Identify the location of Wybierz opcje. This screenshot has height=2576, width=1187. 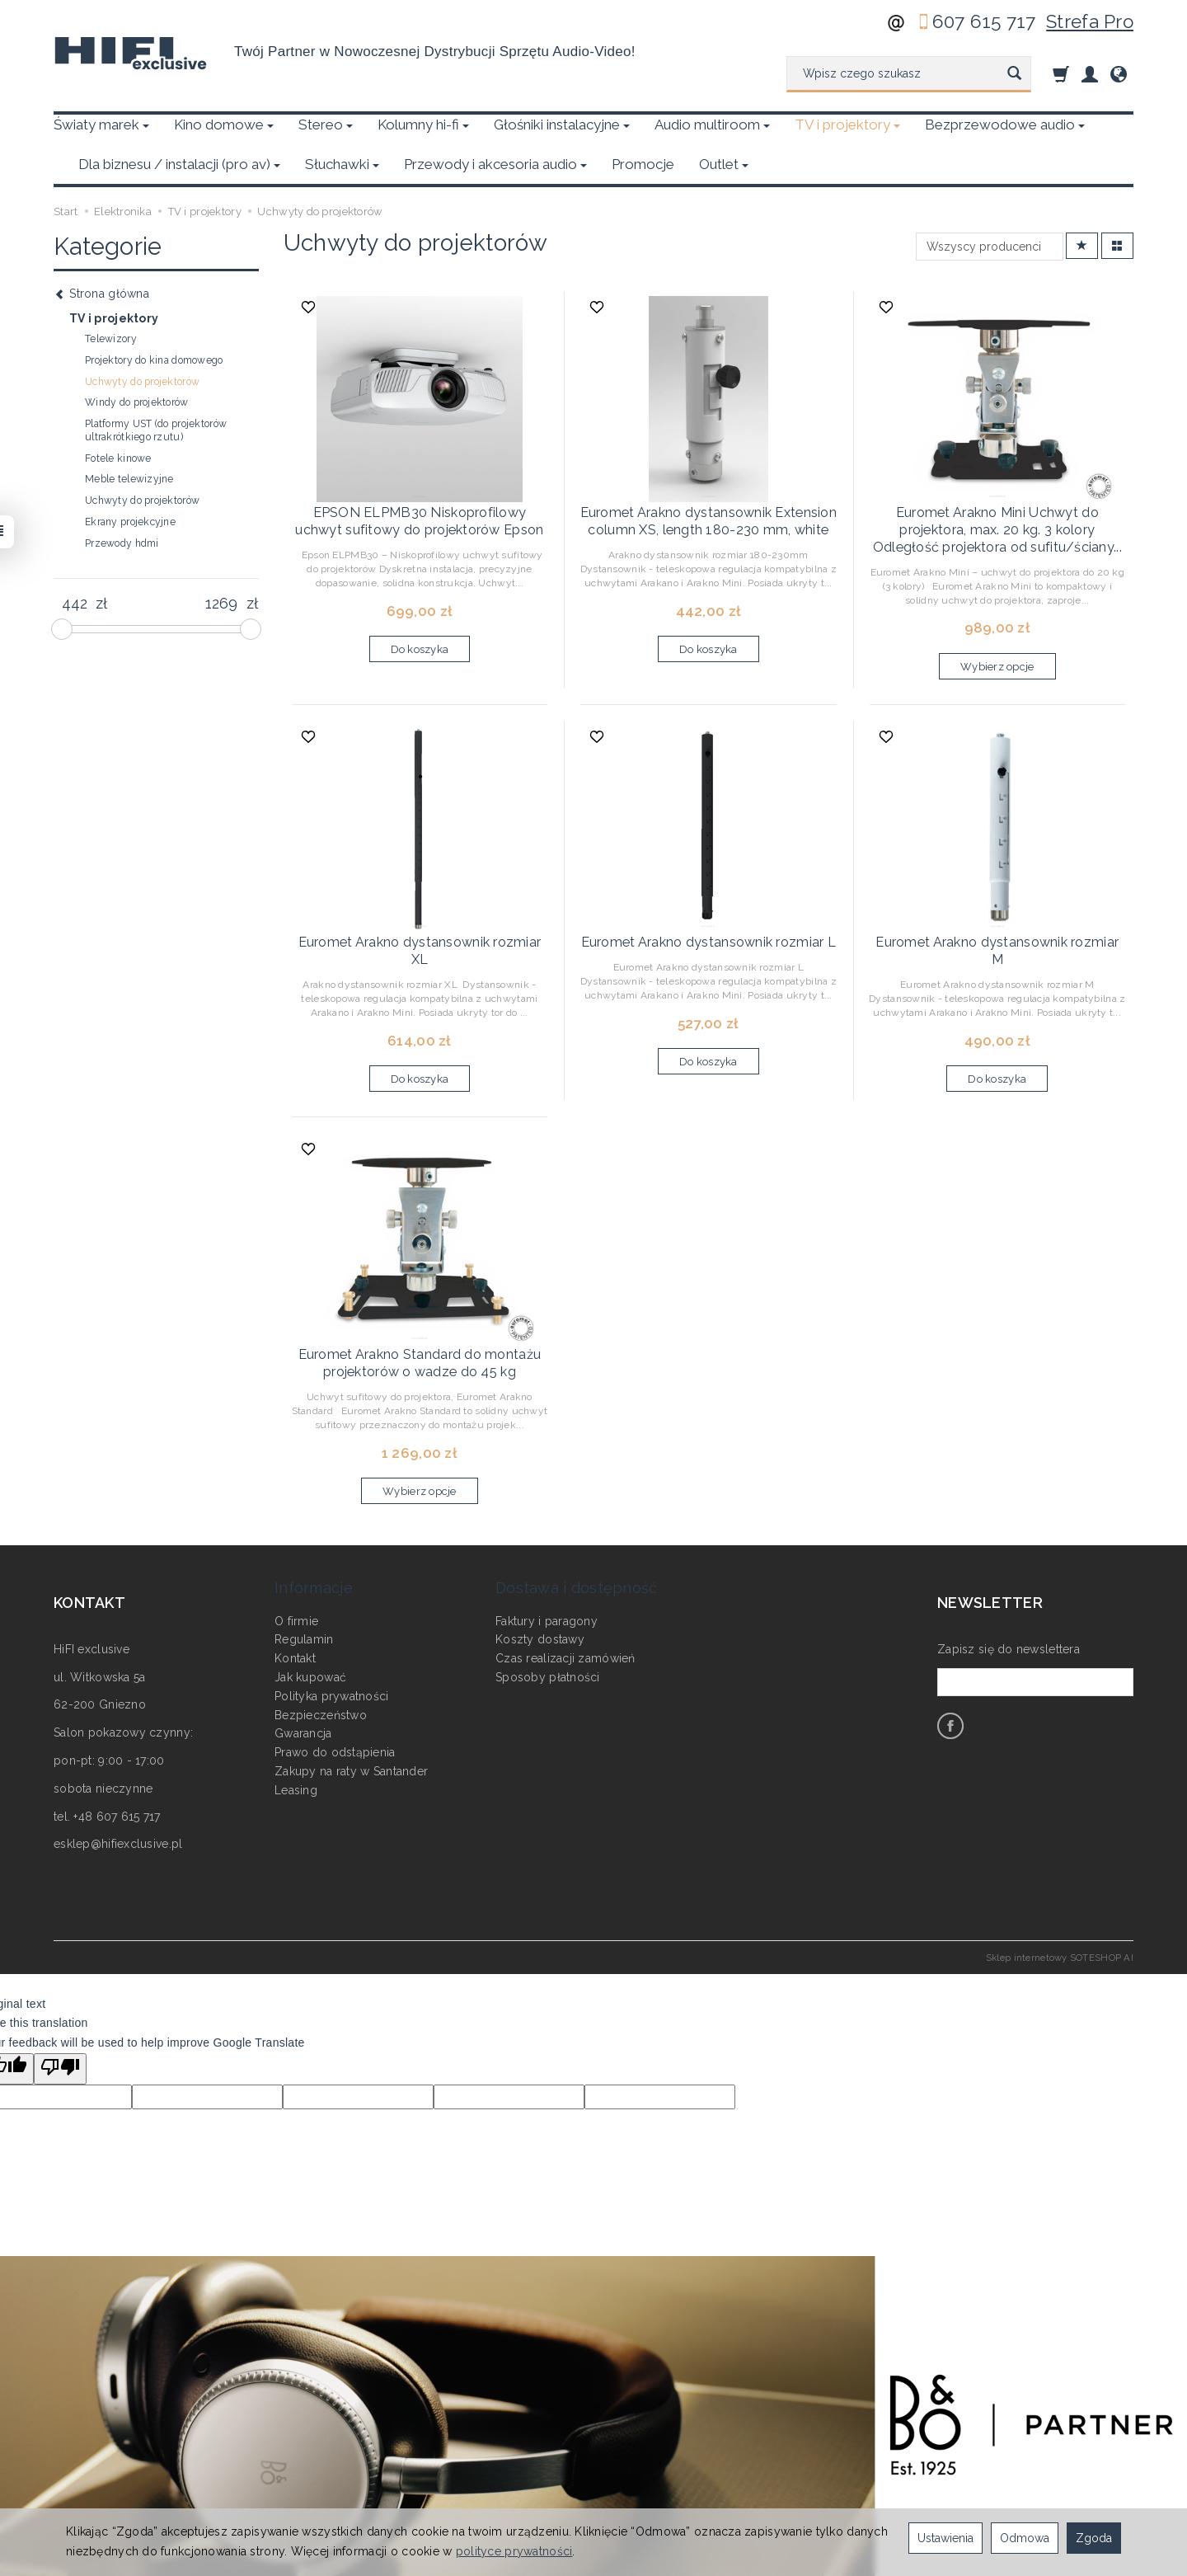
(997, 620).